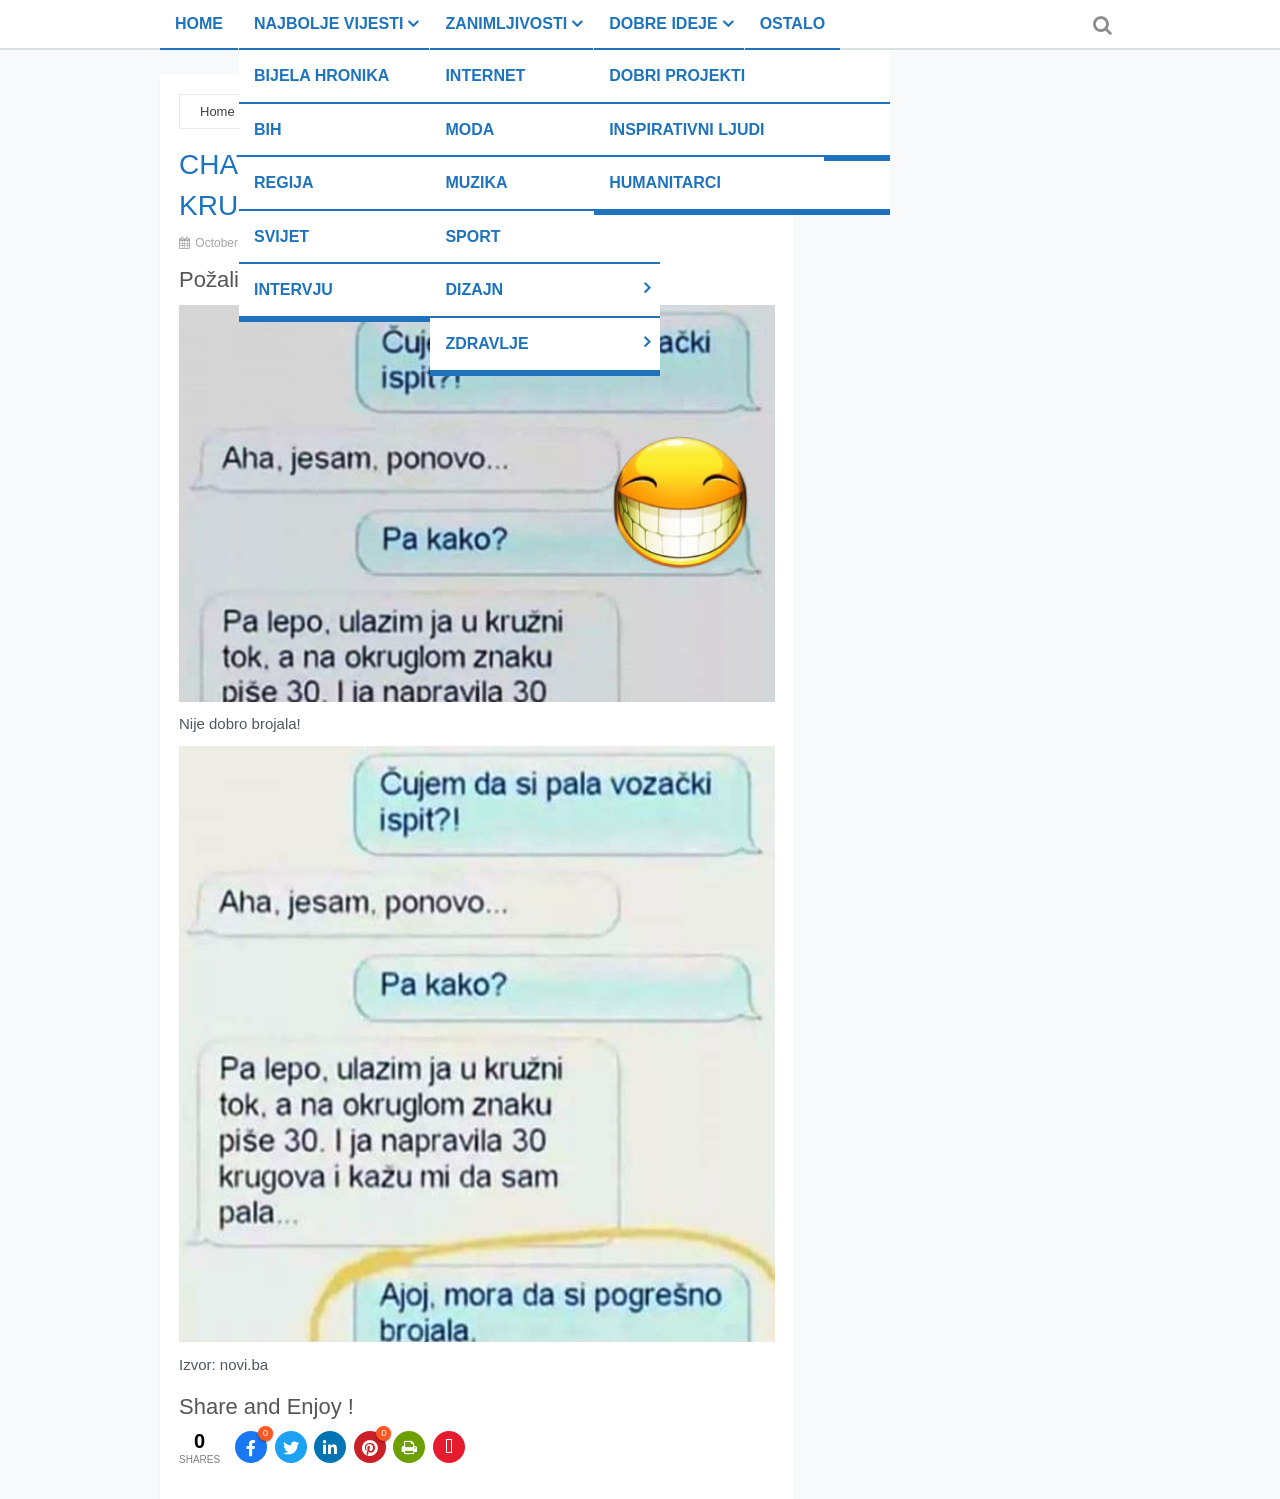 The image size is (1280, 1499). What do you see at coordinates (663, 23) in the screenshot?
I see `Dobre ideje` at bounding box center [663, 23].